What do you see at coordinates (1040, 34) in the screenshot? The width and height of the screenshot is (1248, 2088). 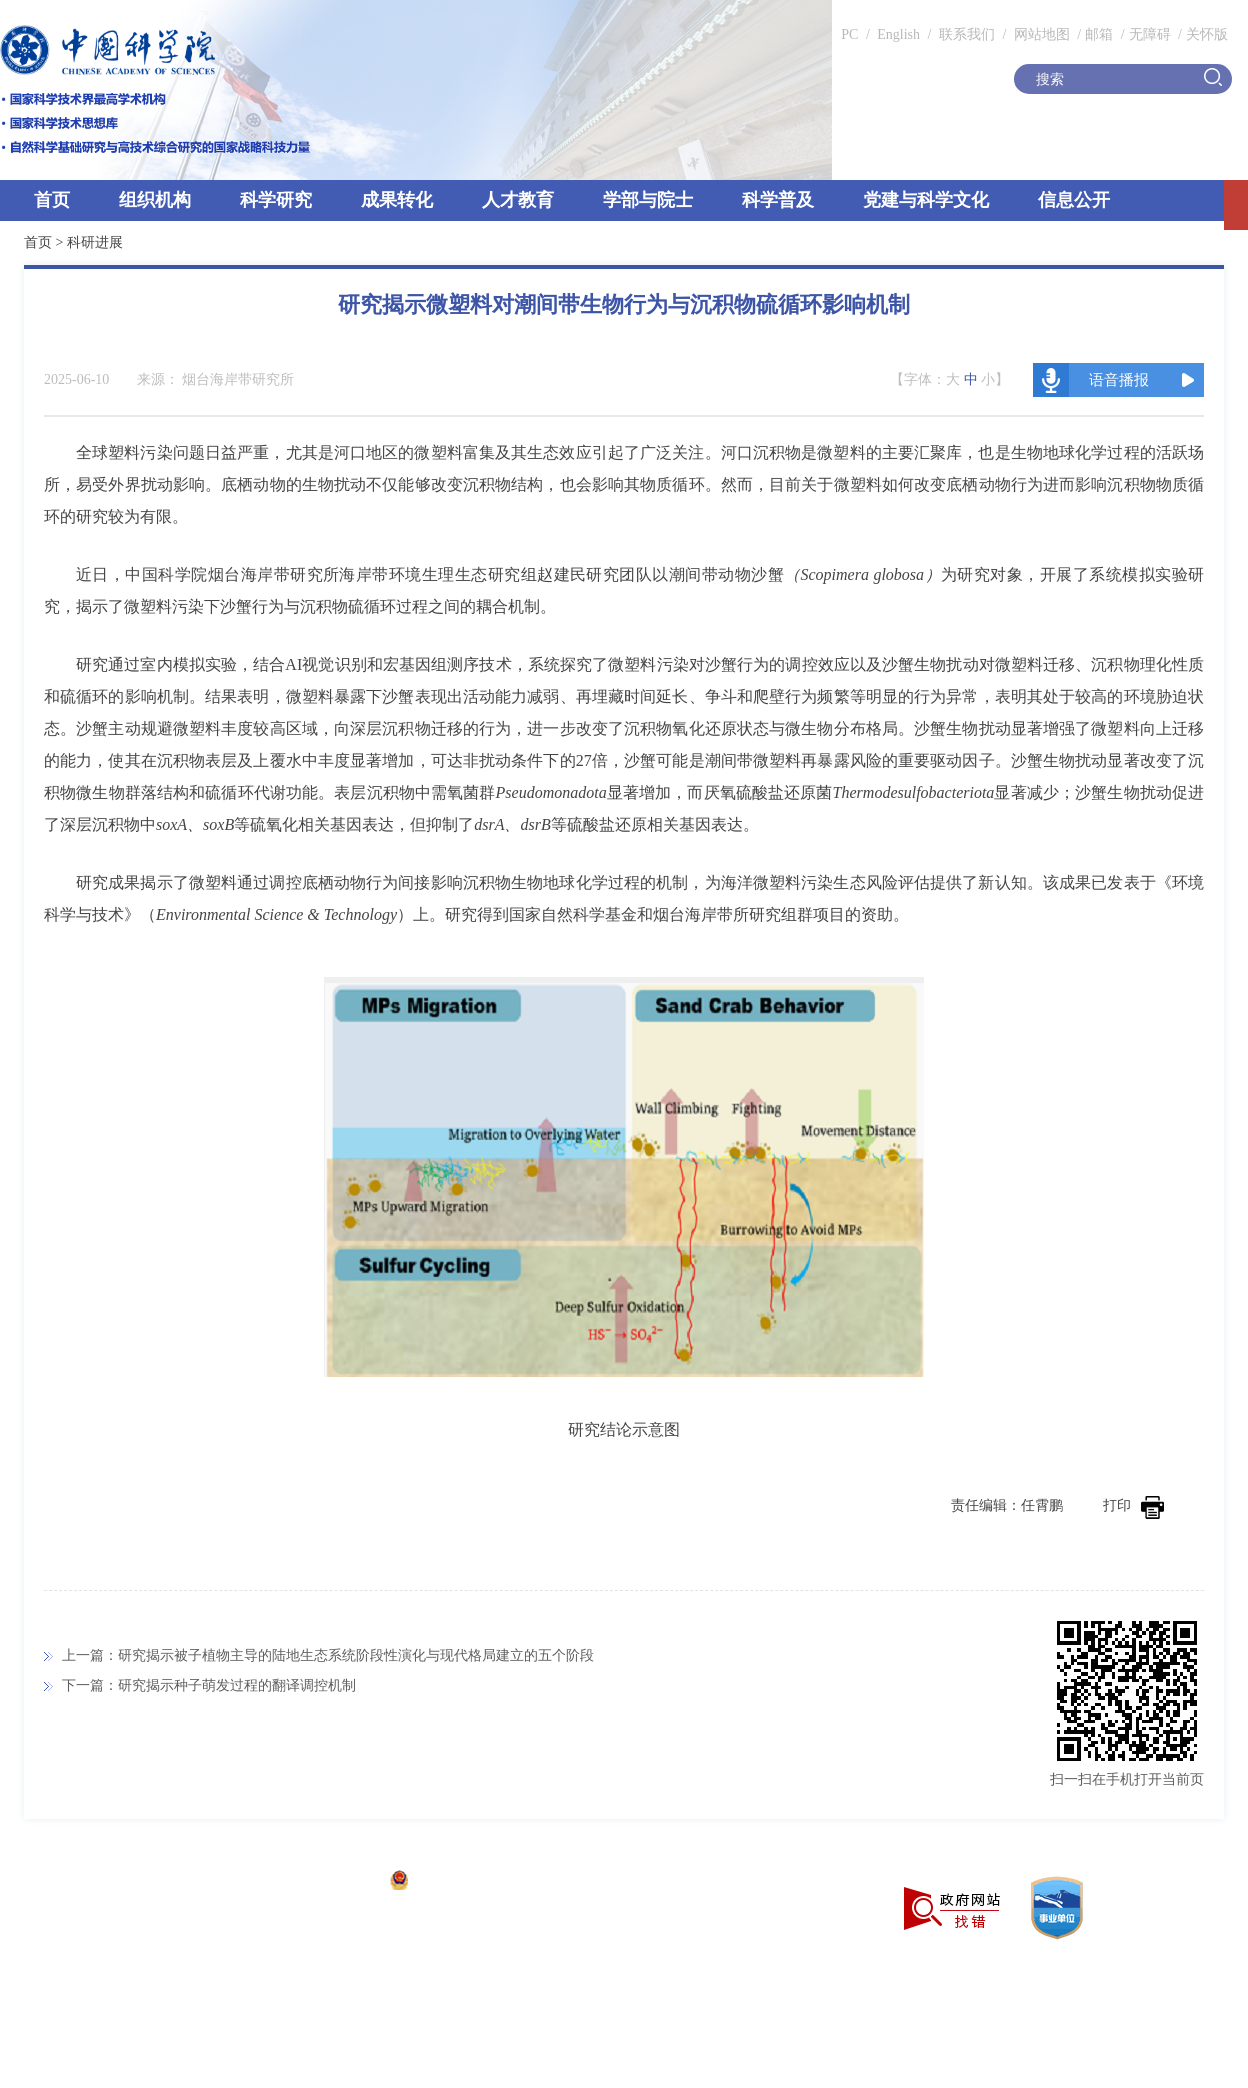 I see `网站地图` at bounding box center [1040, 34].